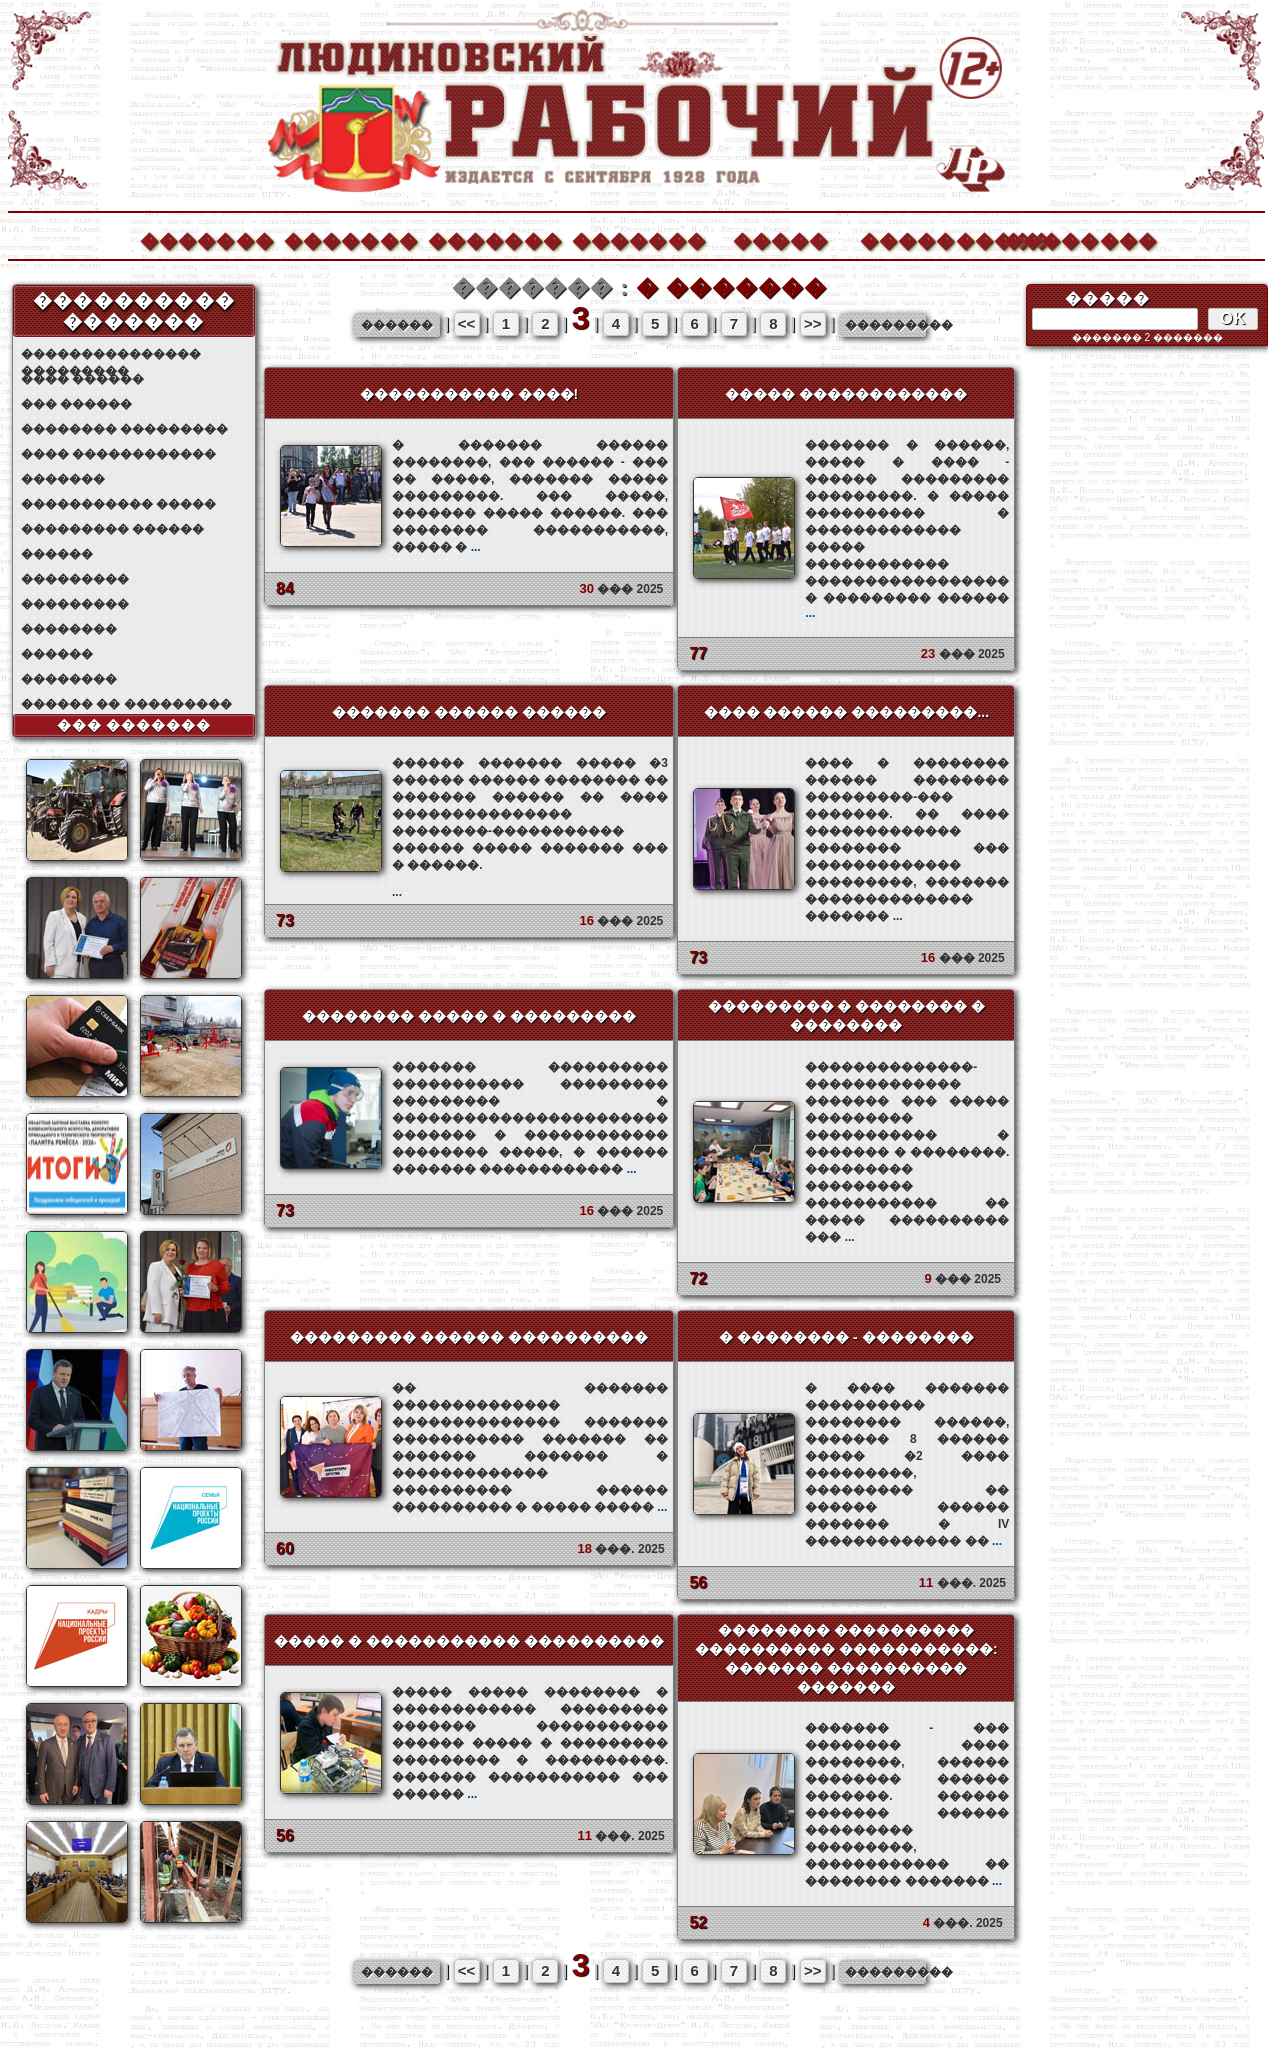 The width and height of the screenshot is (1268, 2048). What do you see at coordinates (1070, 238) in the screenshot?
I see `��������` at bounding box center [1070, 238].